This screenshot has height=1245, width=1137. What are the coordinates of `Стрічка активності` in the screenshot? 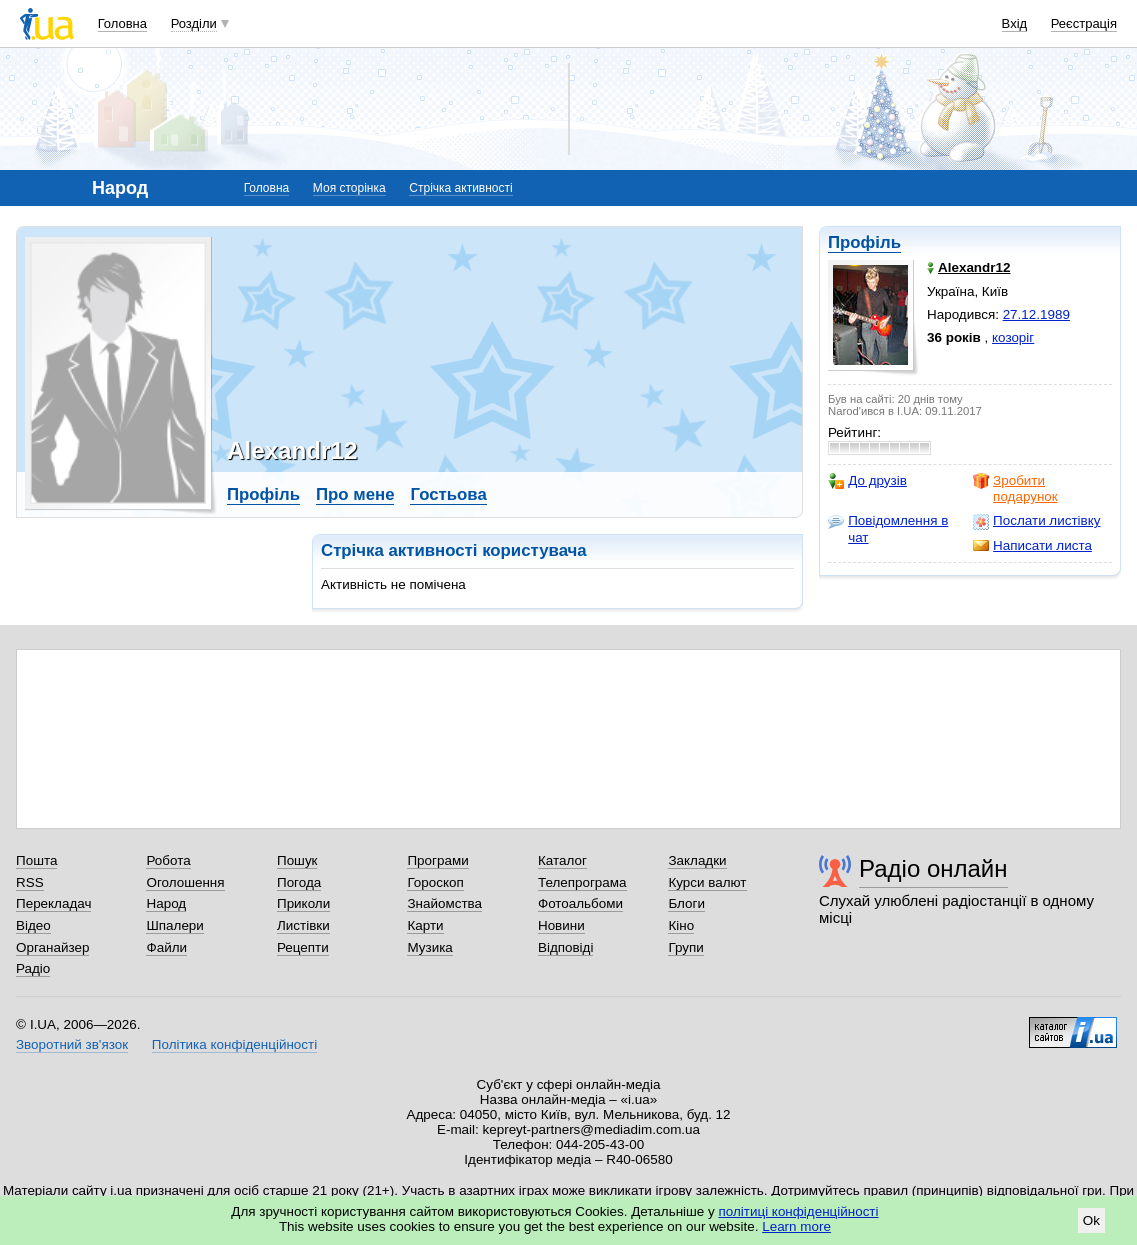 It's located at (460, 188).